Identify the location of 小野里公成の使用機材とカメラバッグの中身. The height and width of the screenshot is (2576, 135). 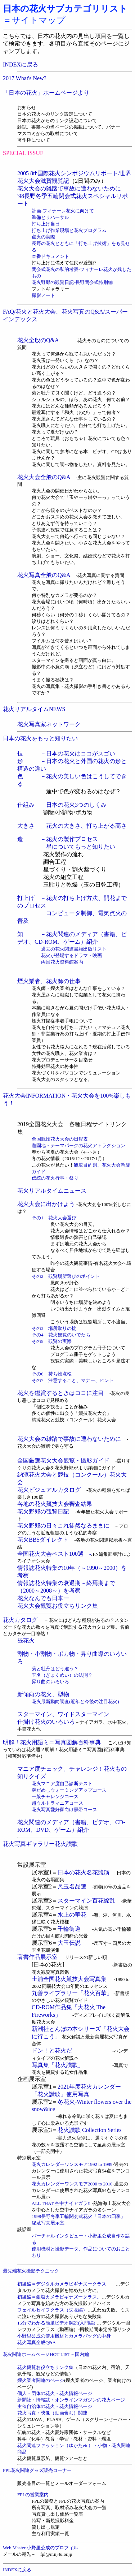
(64, 2336).